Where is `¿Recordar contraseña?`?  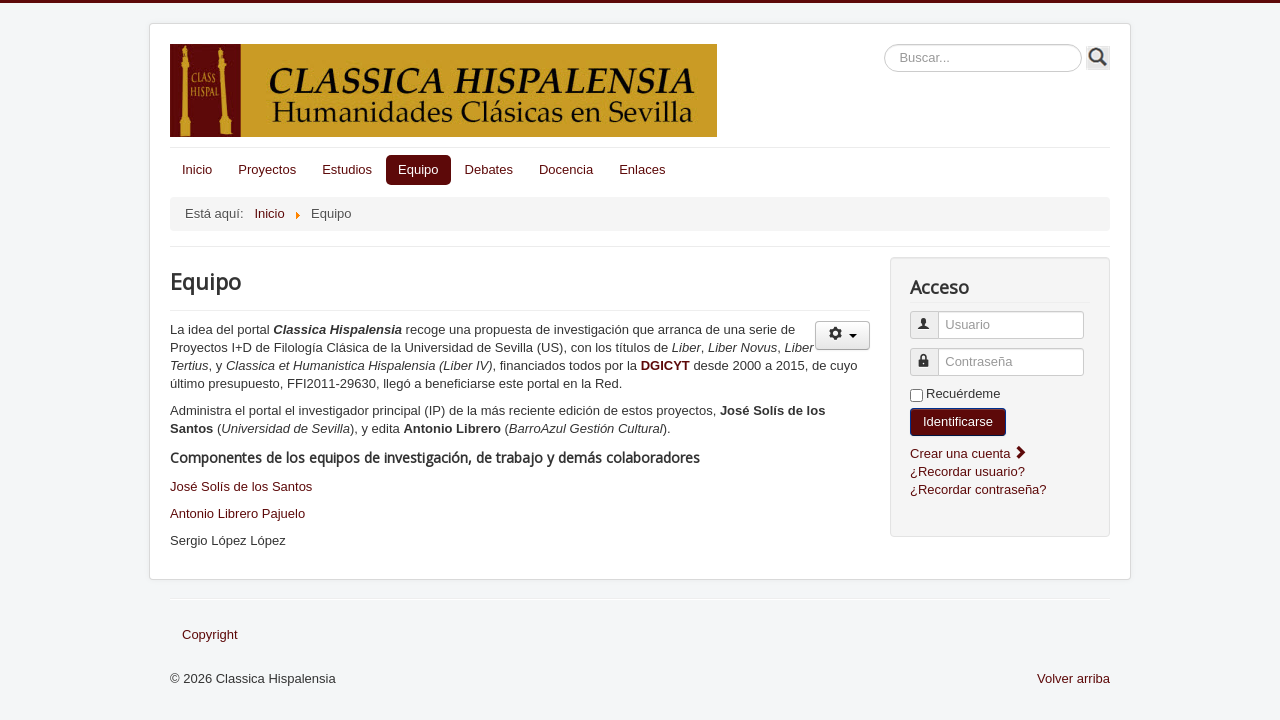
¿Recordar contraseña? is located at coordinates (978, 489).